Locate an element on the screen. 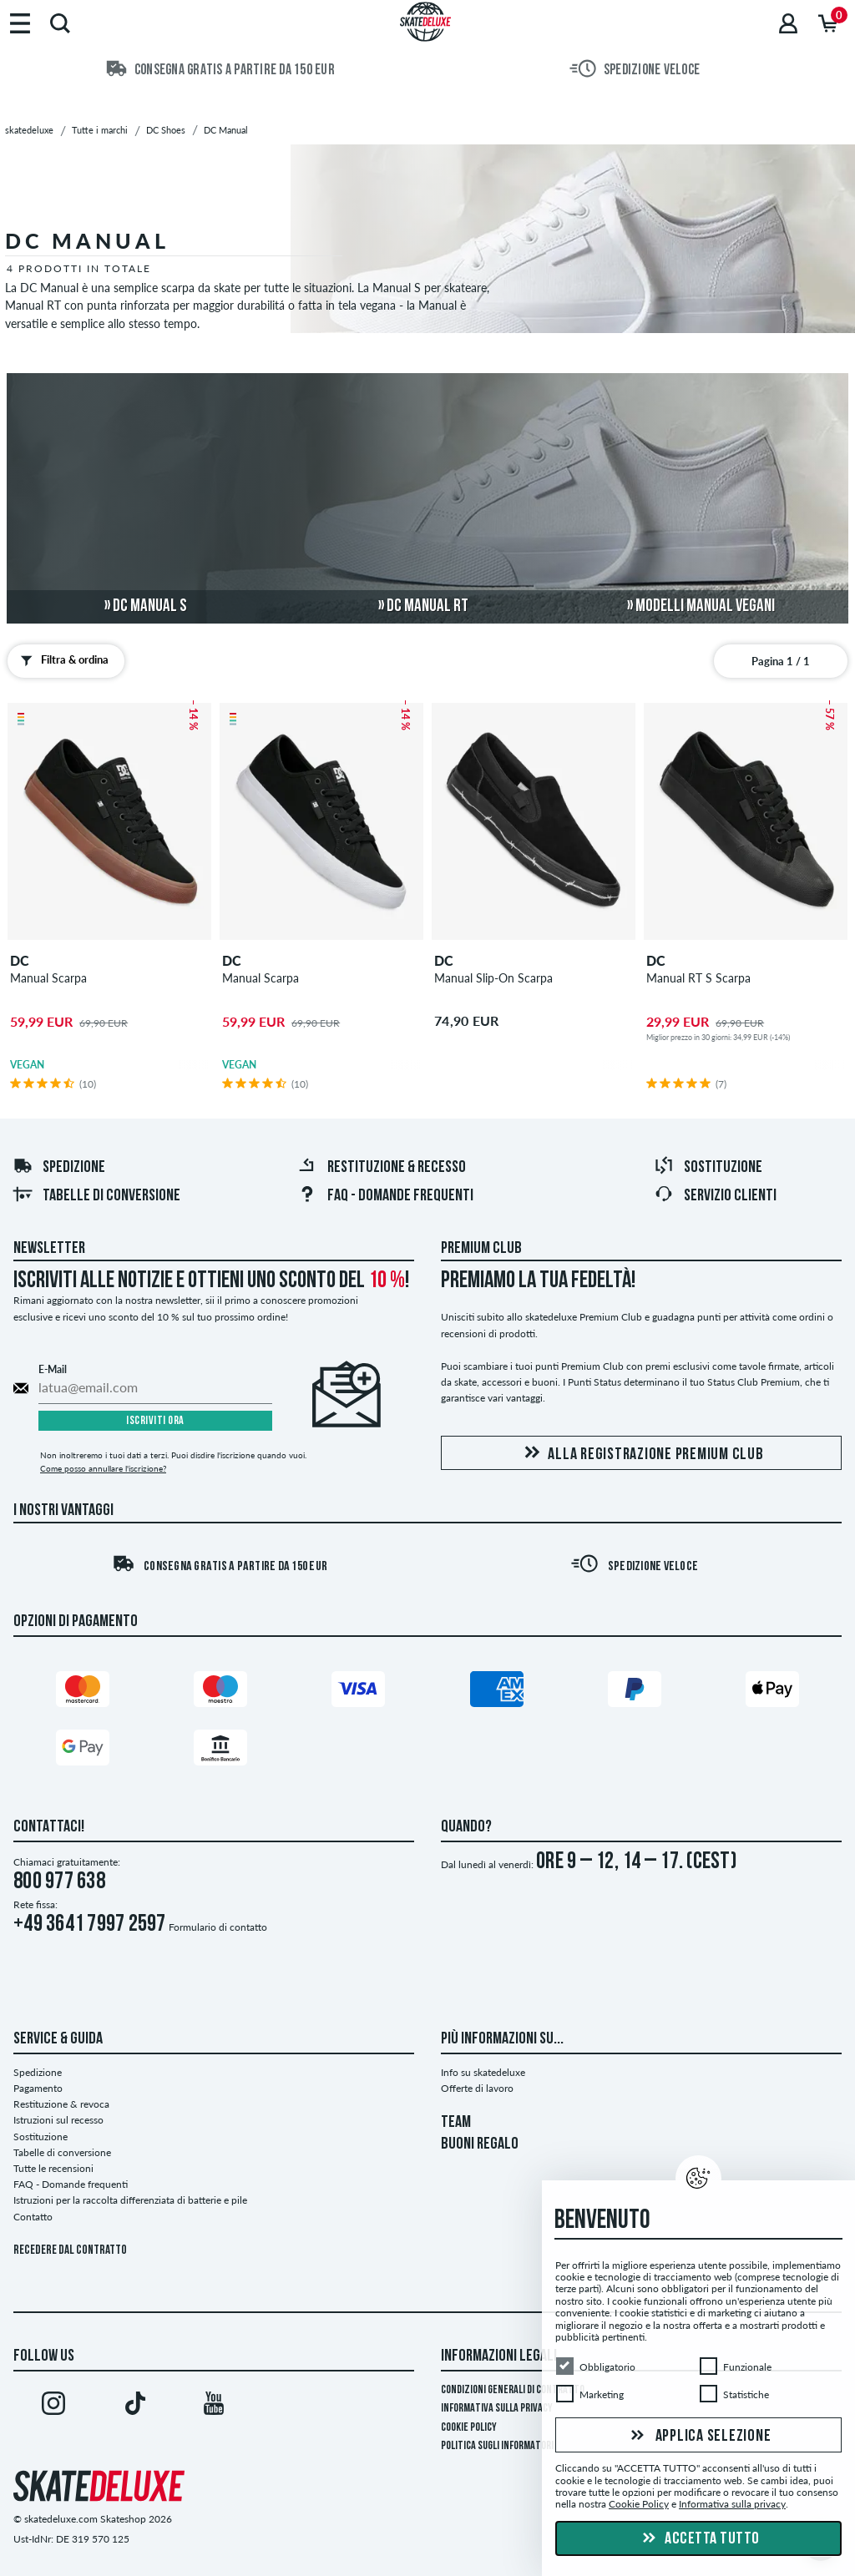 The height and width of the screenshot is (2576, 855). Pagamento is located at coordinates (38, 2088).